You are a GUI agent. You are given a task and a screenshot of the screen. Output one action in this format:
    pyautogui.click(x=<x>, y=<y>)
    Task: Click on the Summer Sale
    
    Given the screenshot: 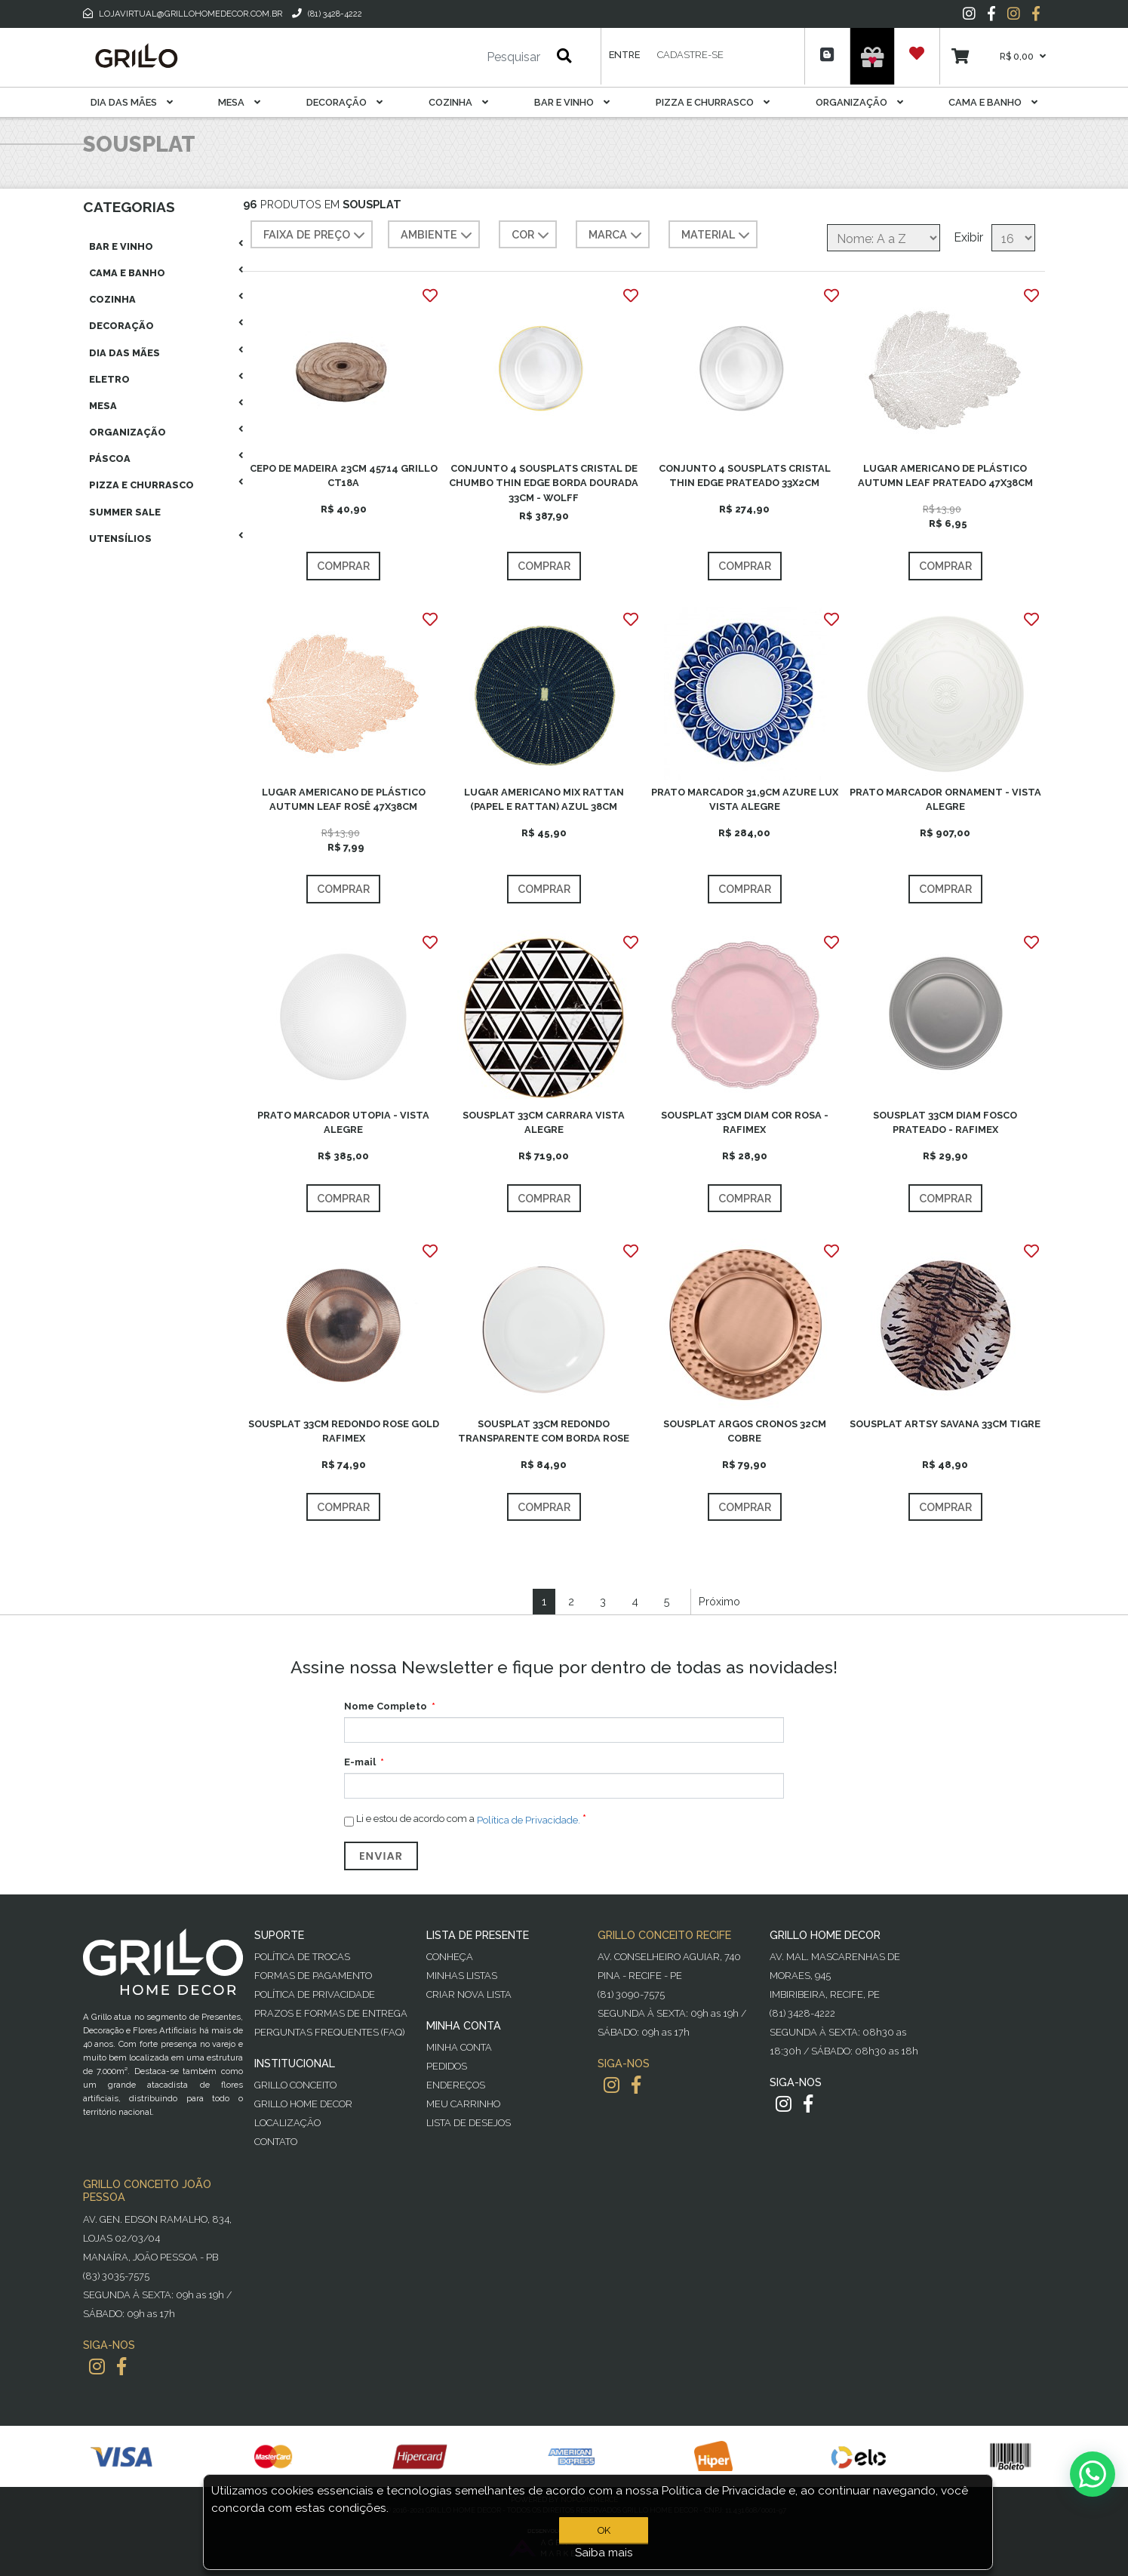 What is the action you would take?
    pyautogui.click(x=125, y=512)
    